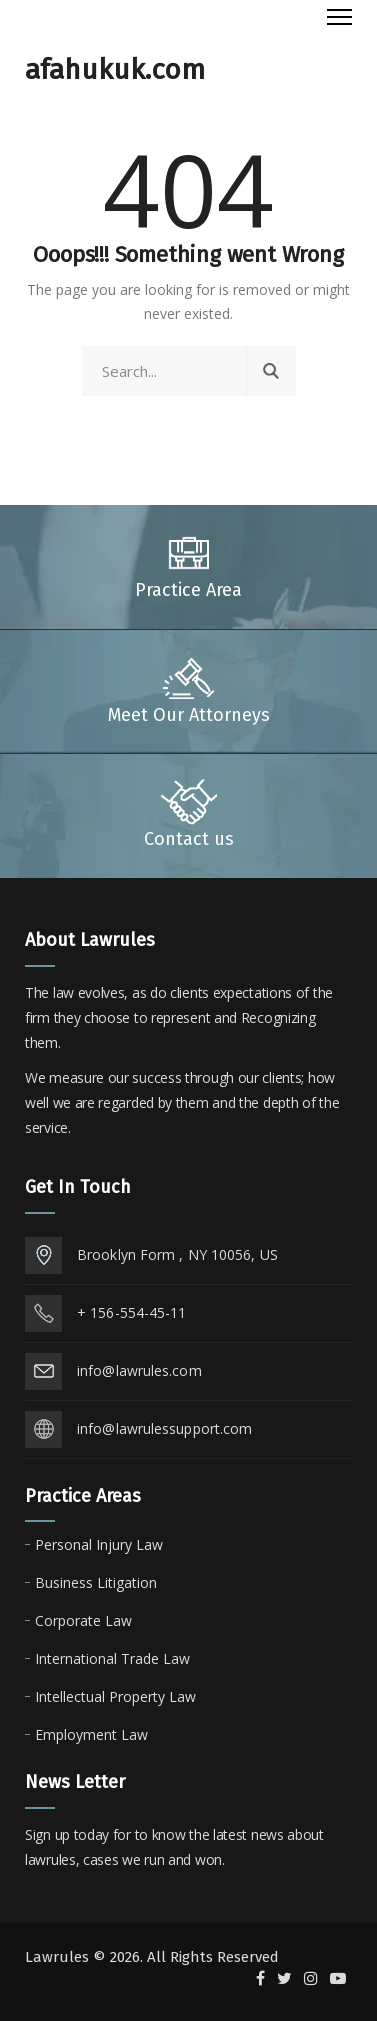 The height and width of the screenshot is (2021, 377). I want to click on info@lawrules.com, so click(139, 1370).